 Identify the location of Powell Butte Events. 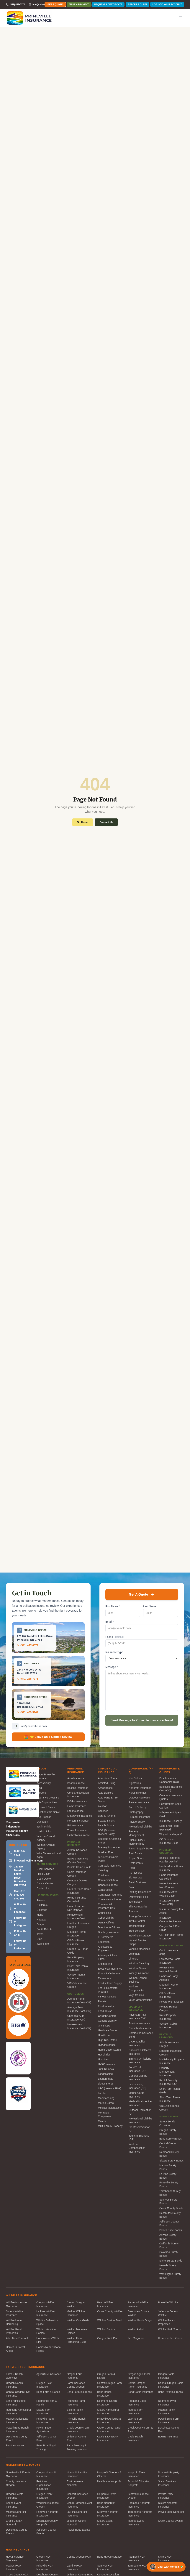
(78, 2529).